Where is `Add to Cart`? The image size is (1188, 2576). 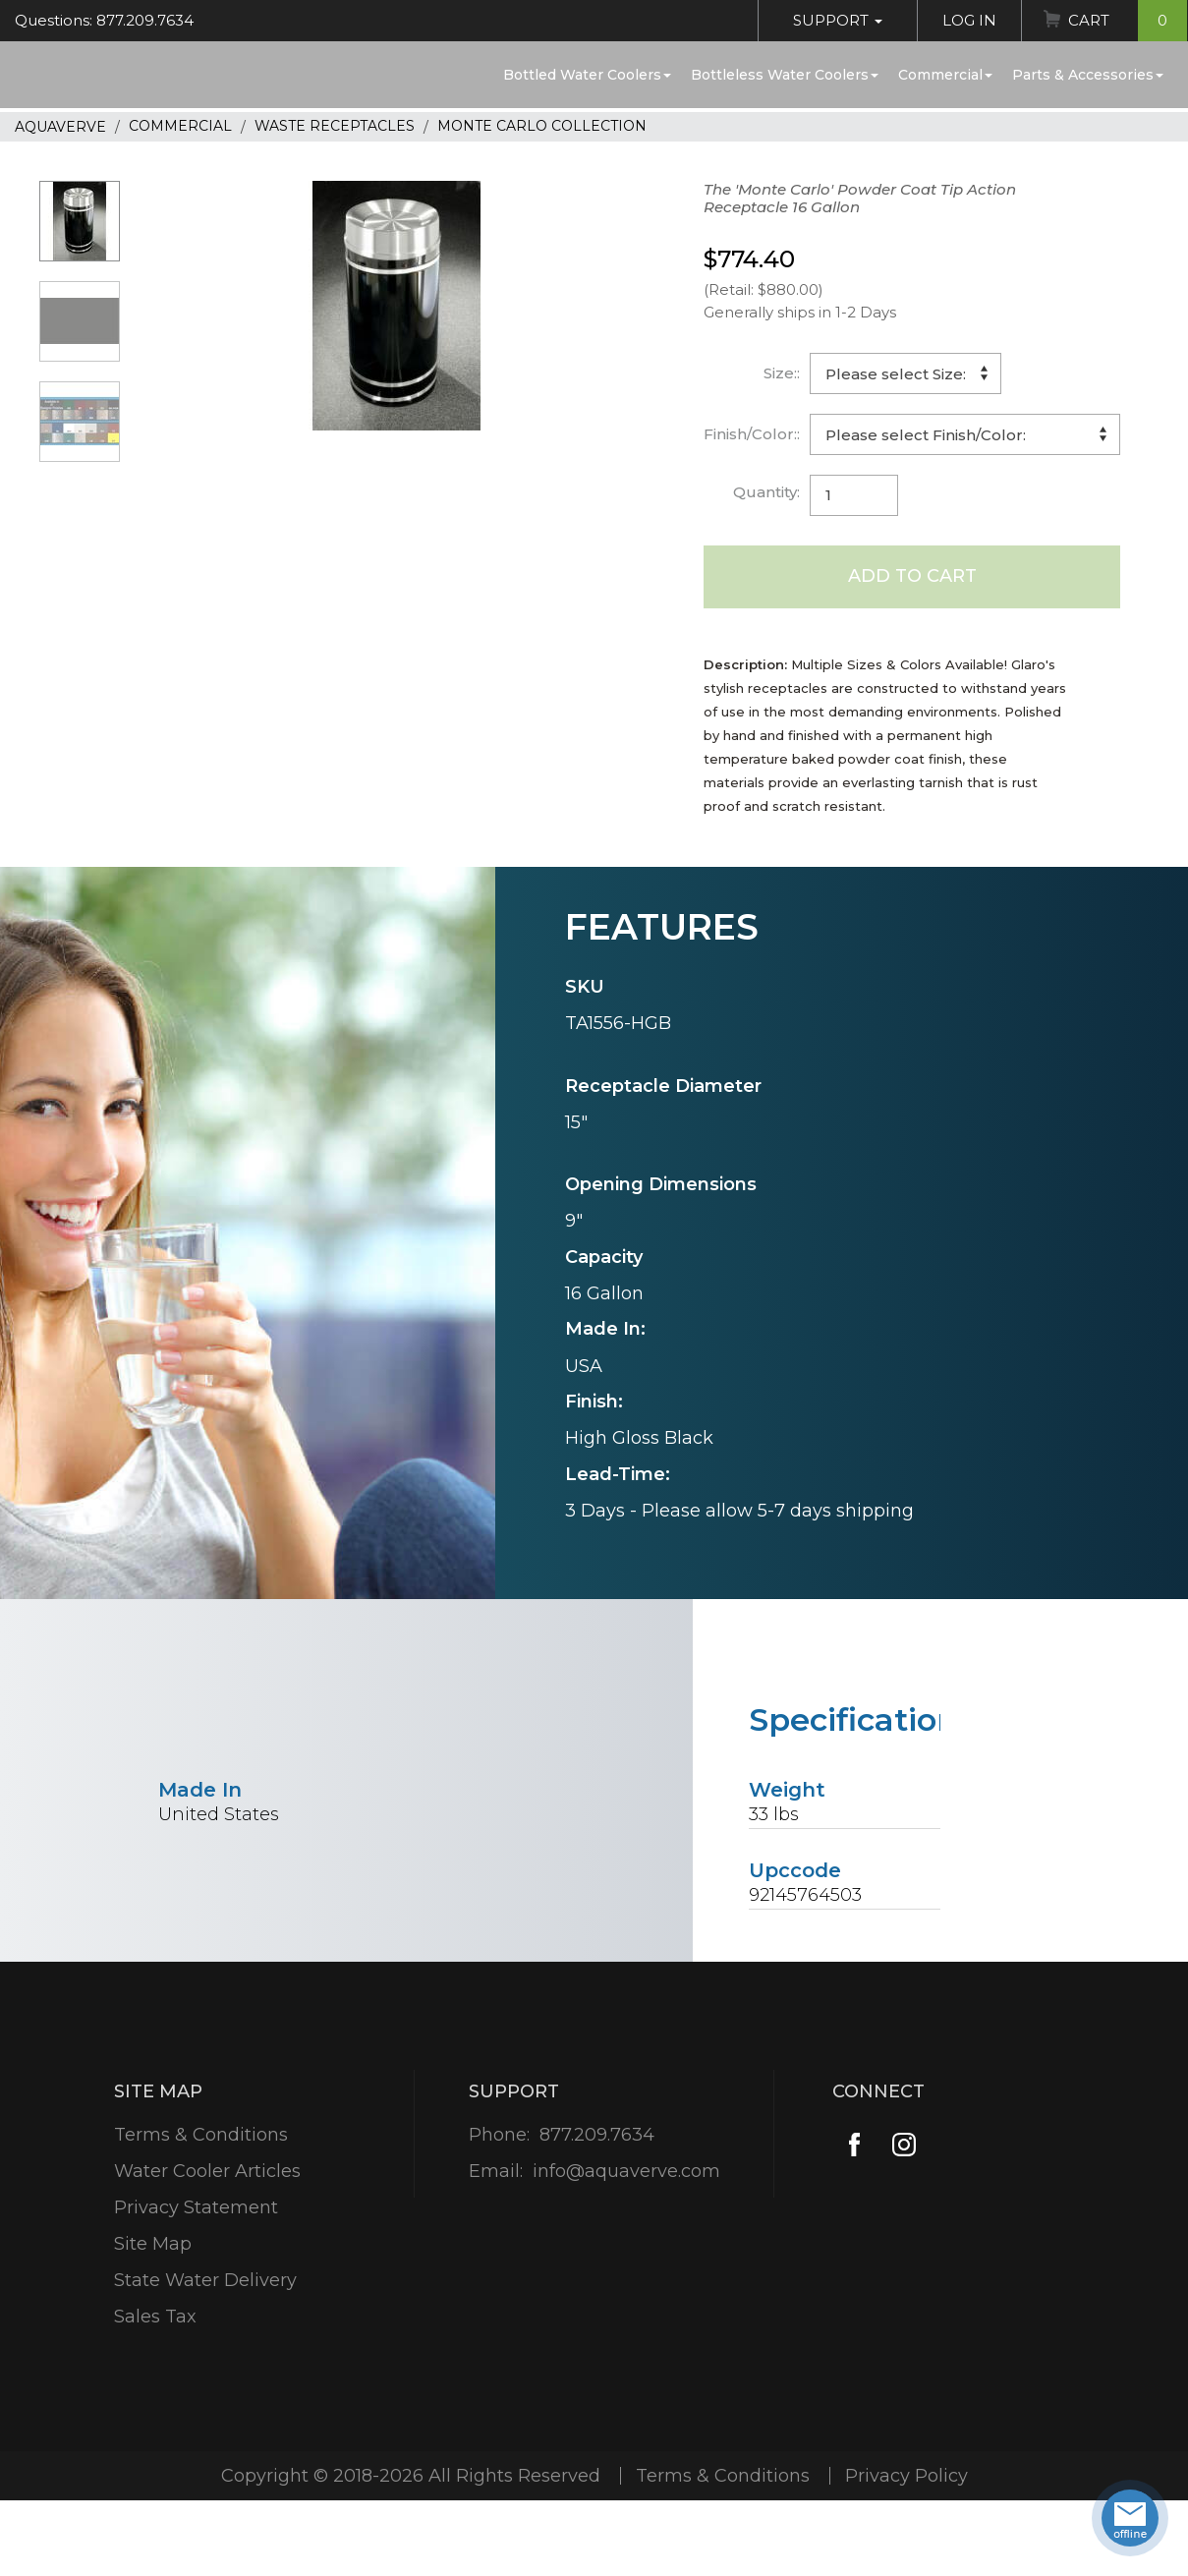 Add to Cart is located at coordinates (912, 576).